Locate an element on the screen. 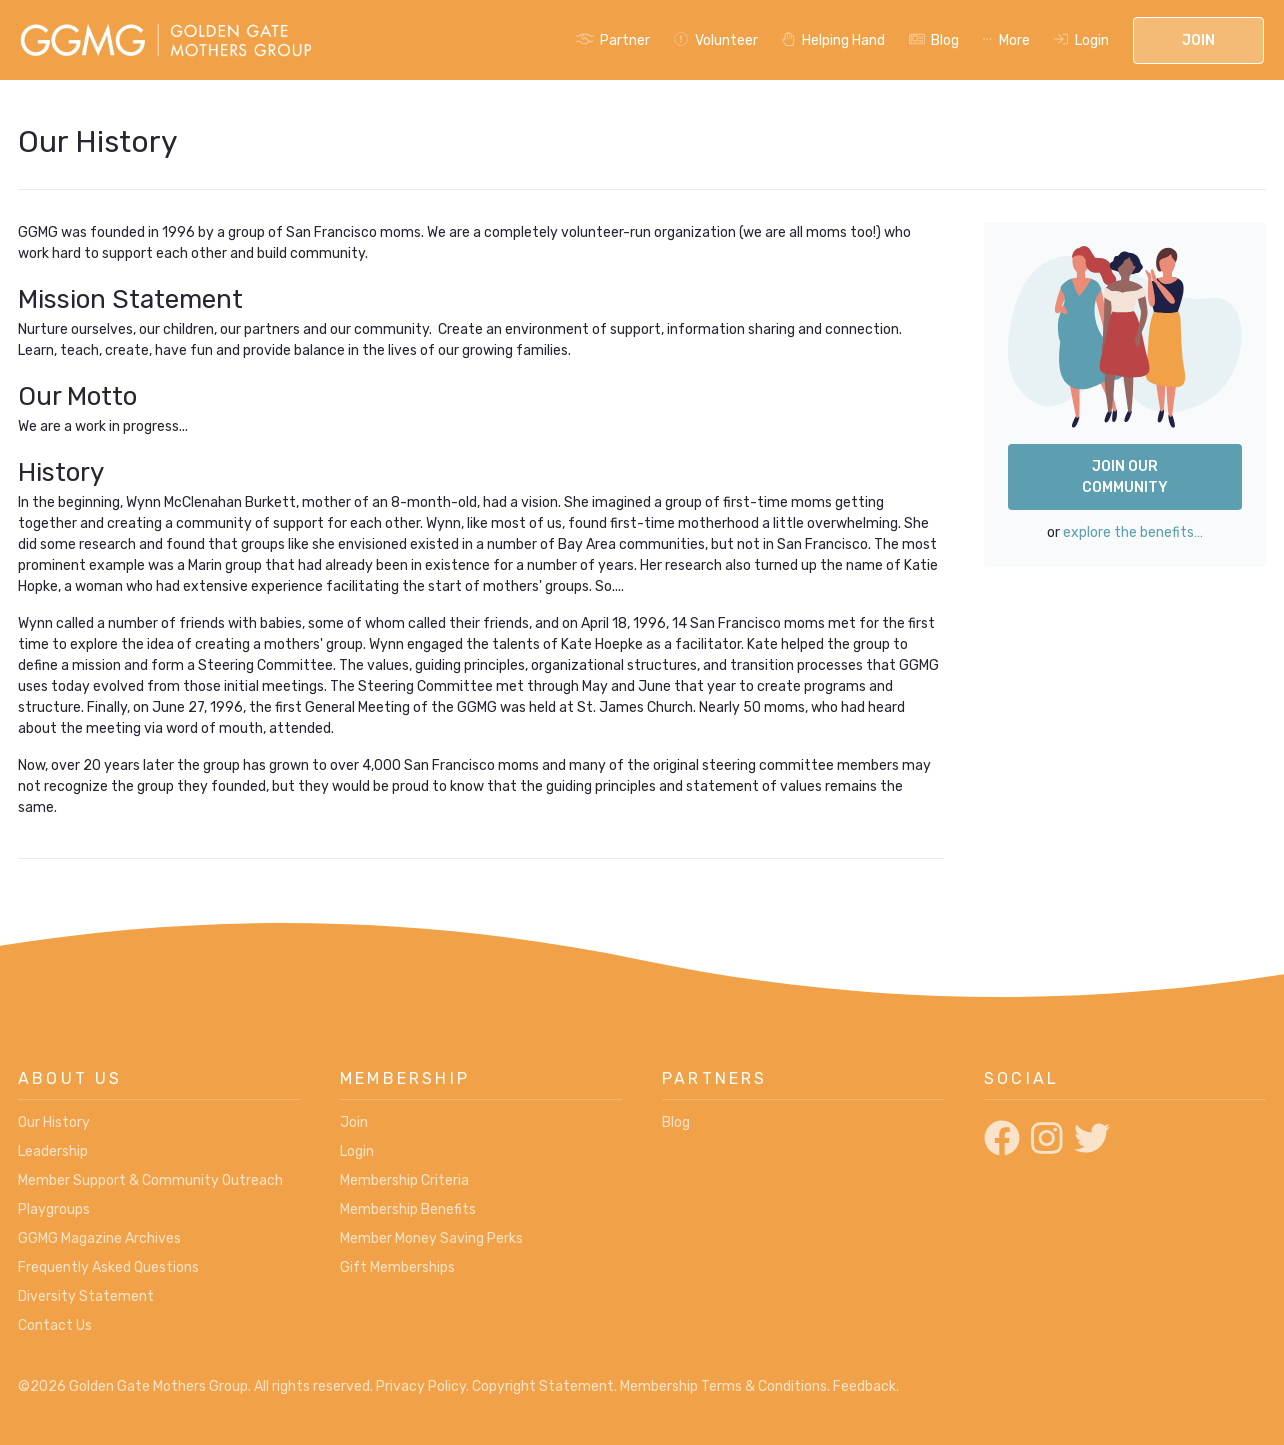 The image size is (1284, 1445). Join Our Community is located at coordinates (1125, 477).